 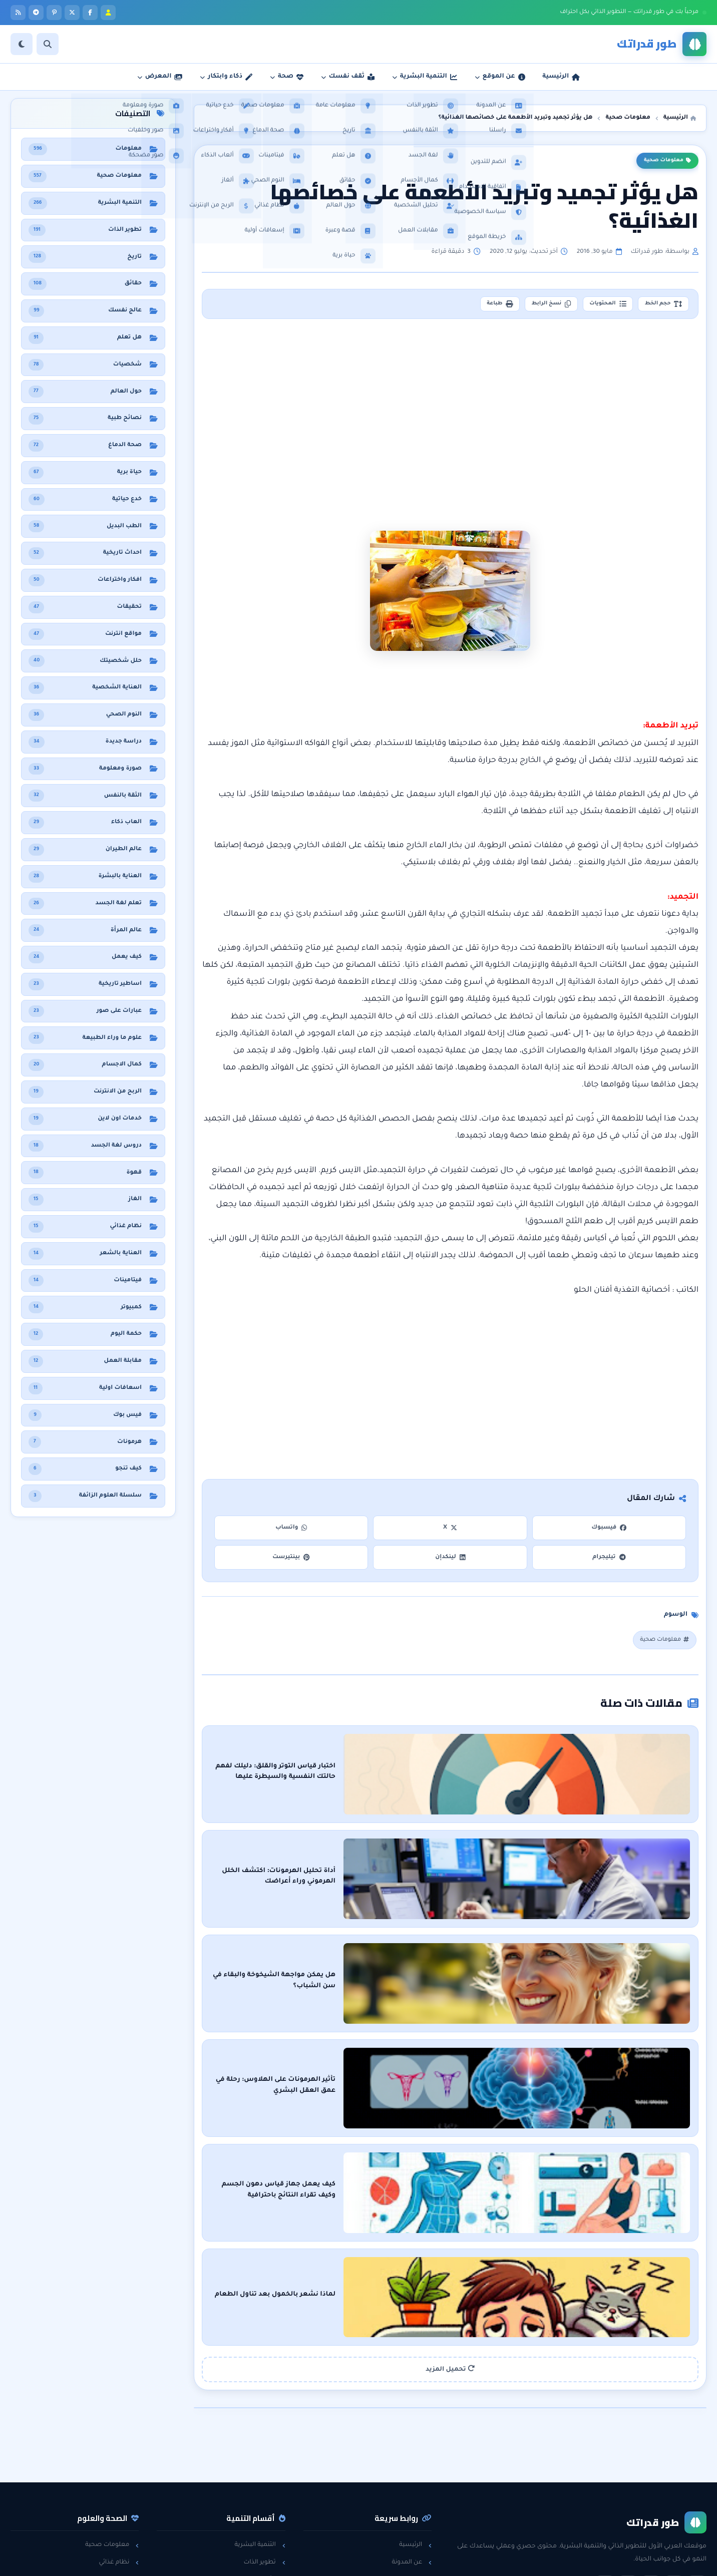 I want to click on لينكدإن, so click(x=450, y=1560).